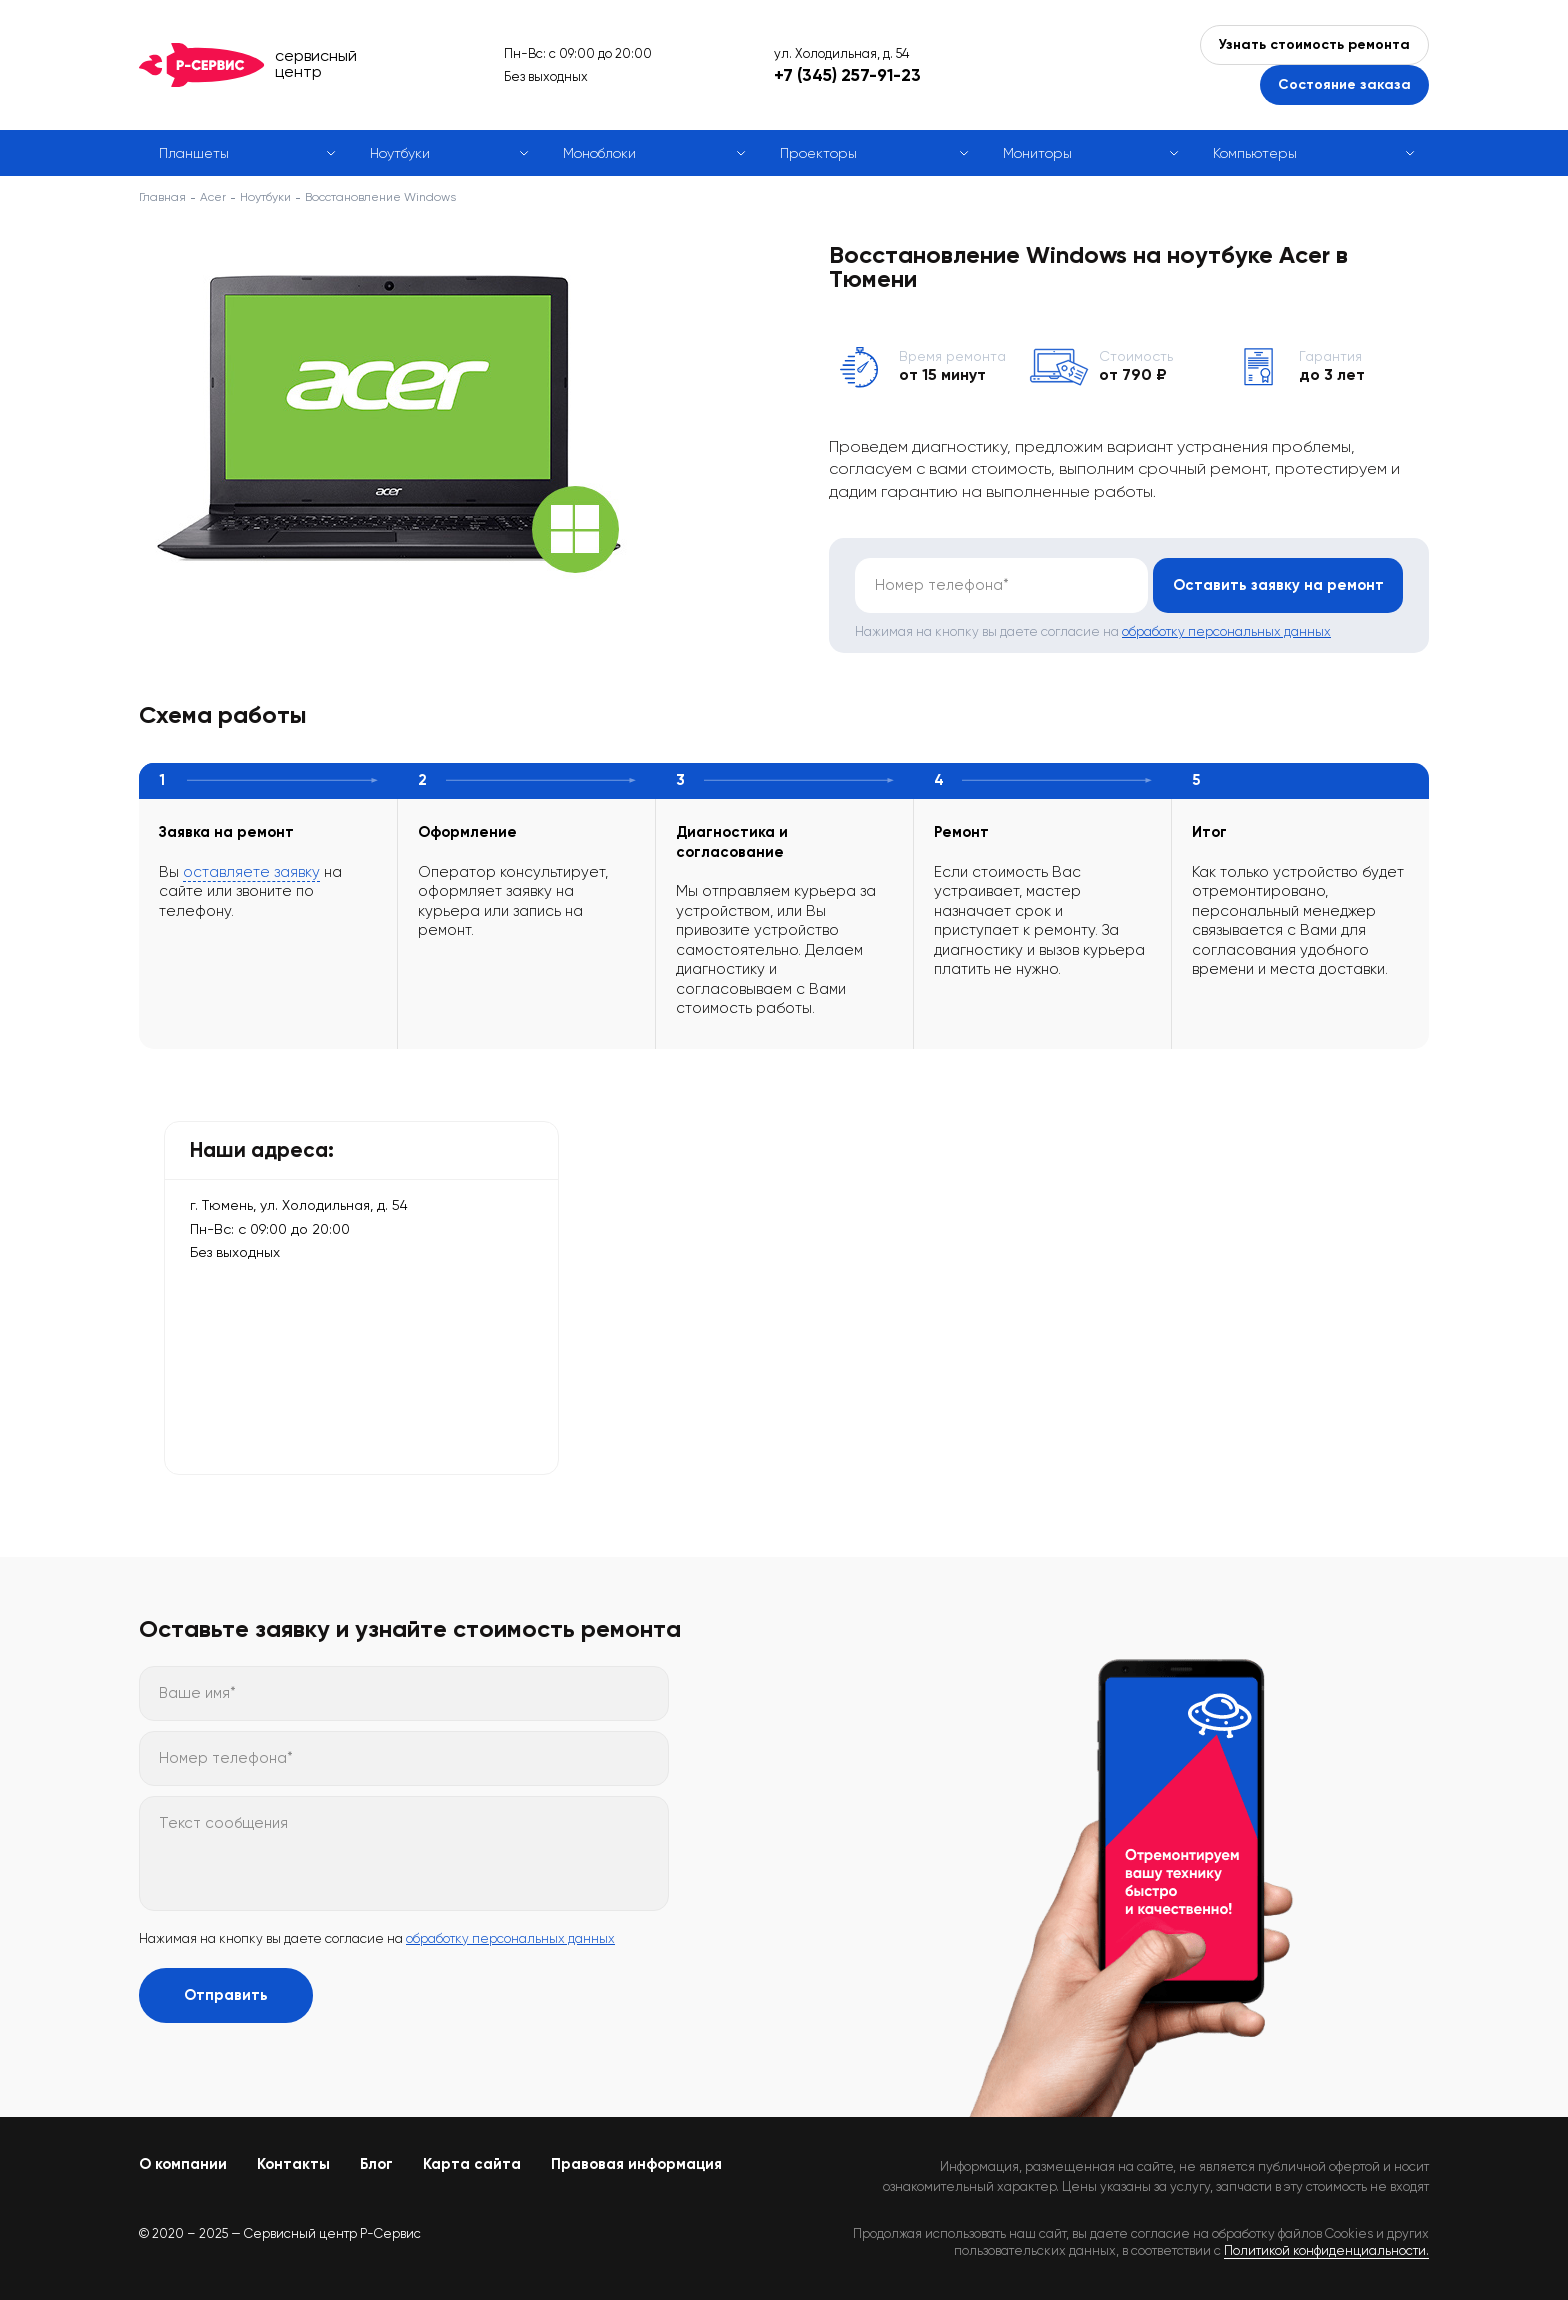 This screenshot has height=2300, width=1568. I want to click on Оставить заявку на ремонт, so click(1278, 585).